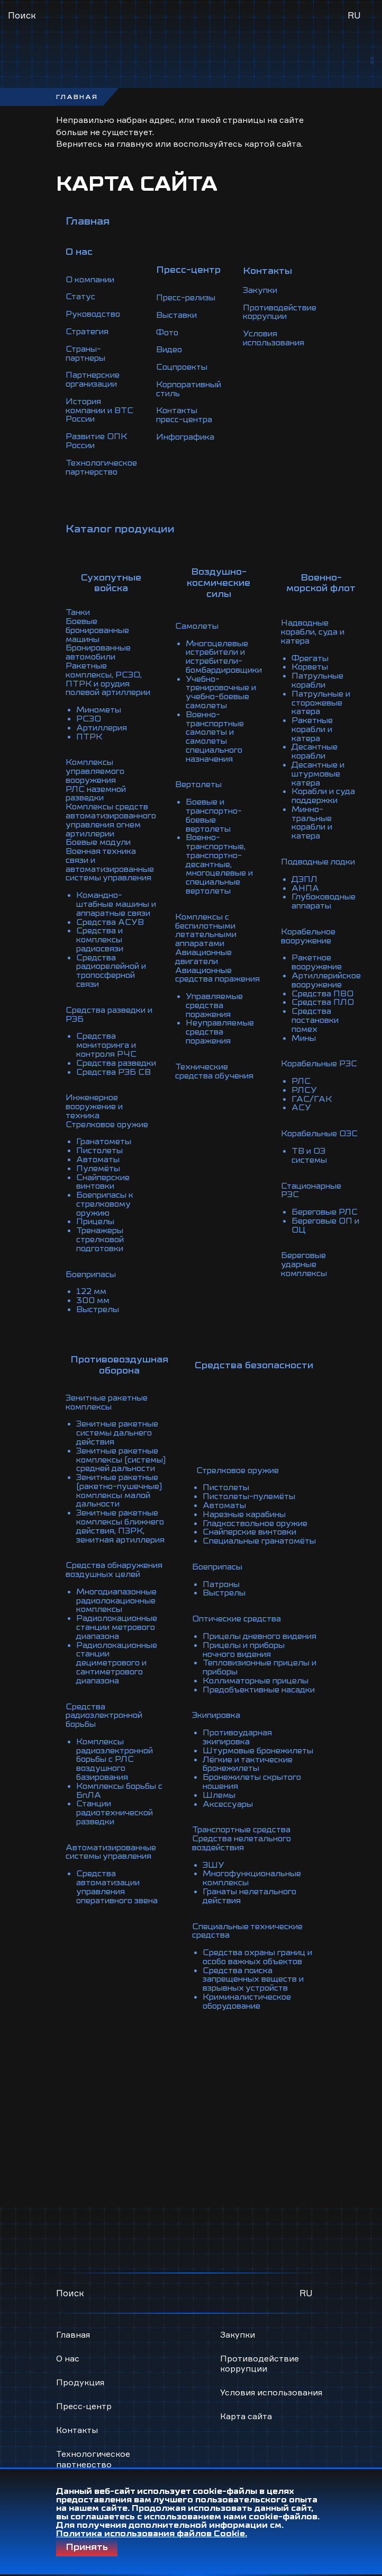 The image size is (382, 2576). What do you see at coordinates (339, 1031) in the screenshot?
I see `Корабельные РЭС` at bounding box center [339, 1031].